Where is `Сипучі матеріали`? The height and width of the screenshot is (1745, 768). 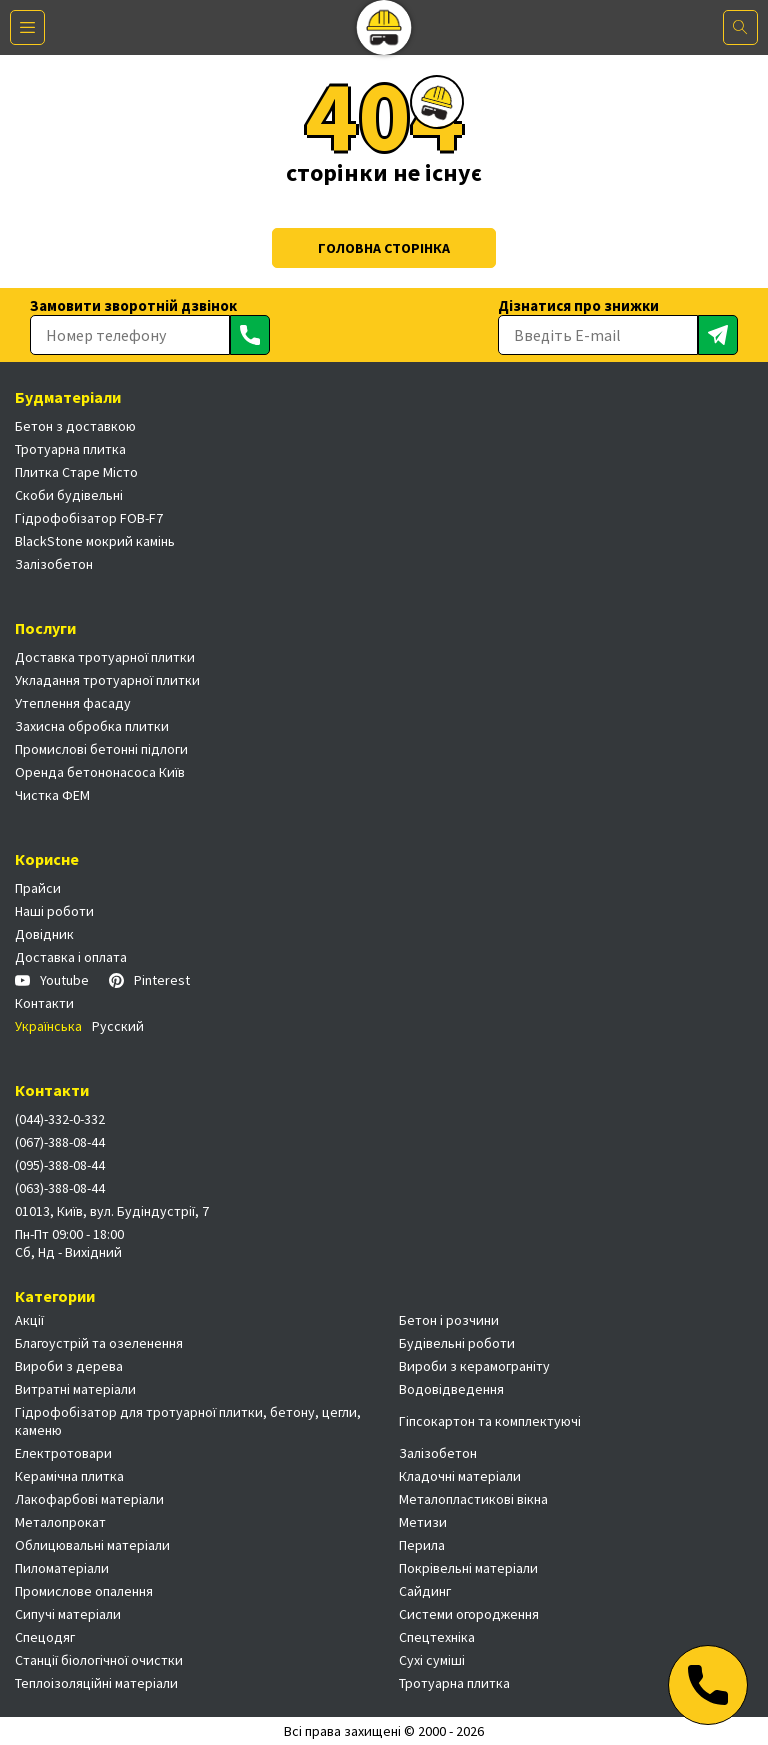
Сипучі матеріали is located at coordinates (68, 1614).